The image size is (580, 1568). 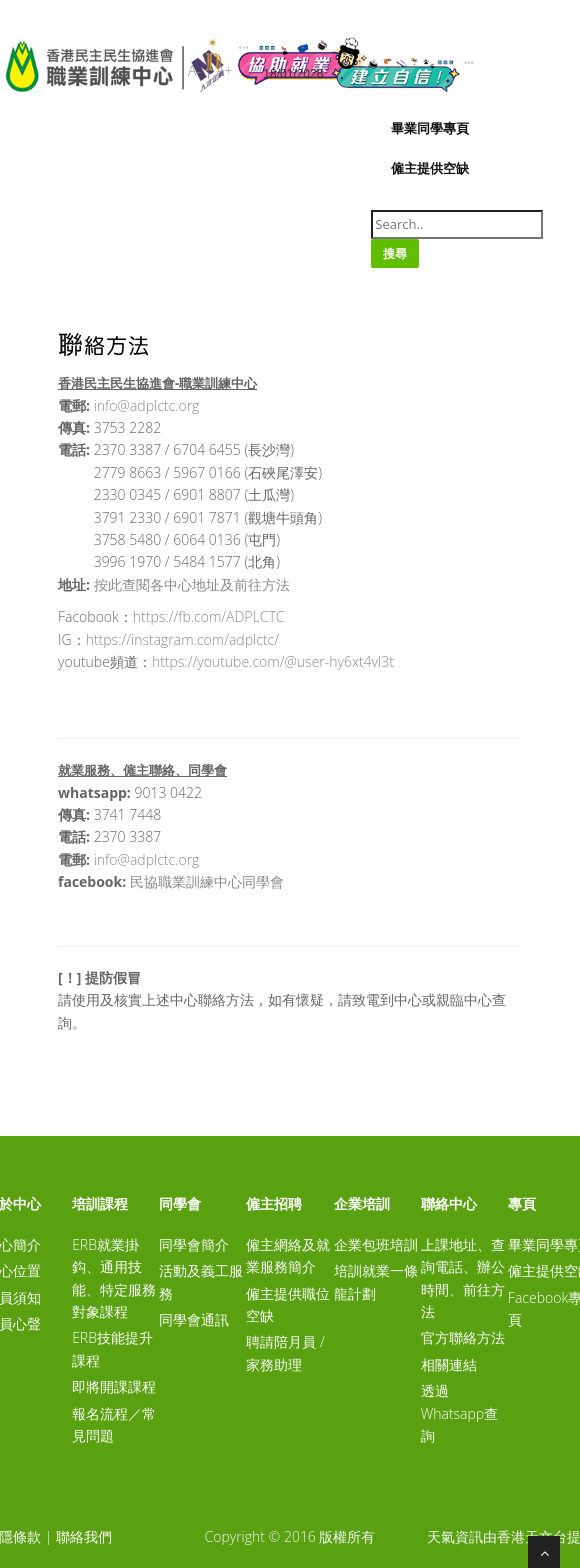 What do you see at coordinates (194, 1244) in the screenshot?
I see `同學會簡介` at bounding box center [194, 1244].